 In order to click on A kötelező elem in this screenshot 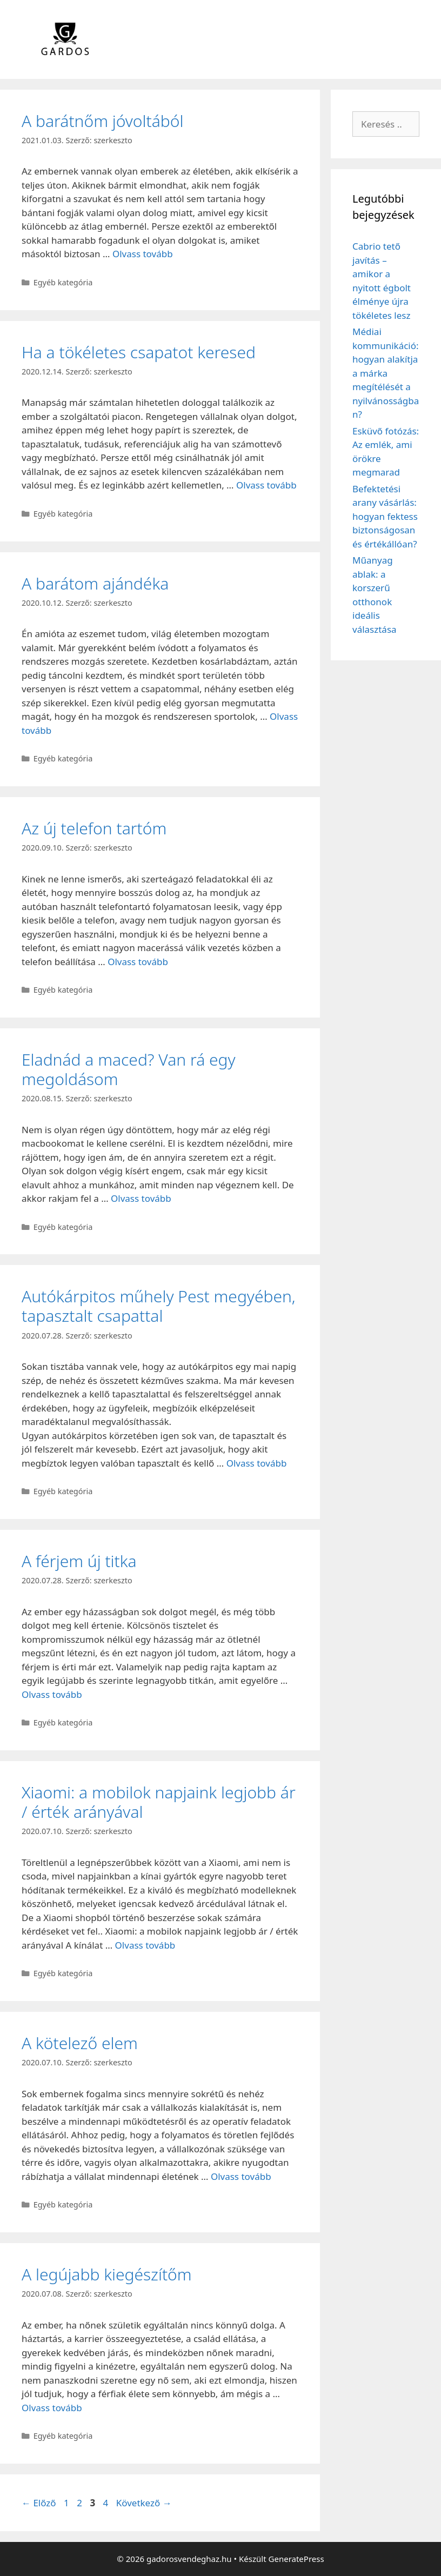, I will do `click(80, 2043)`.